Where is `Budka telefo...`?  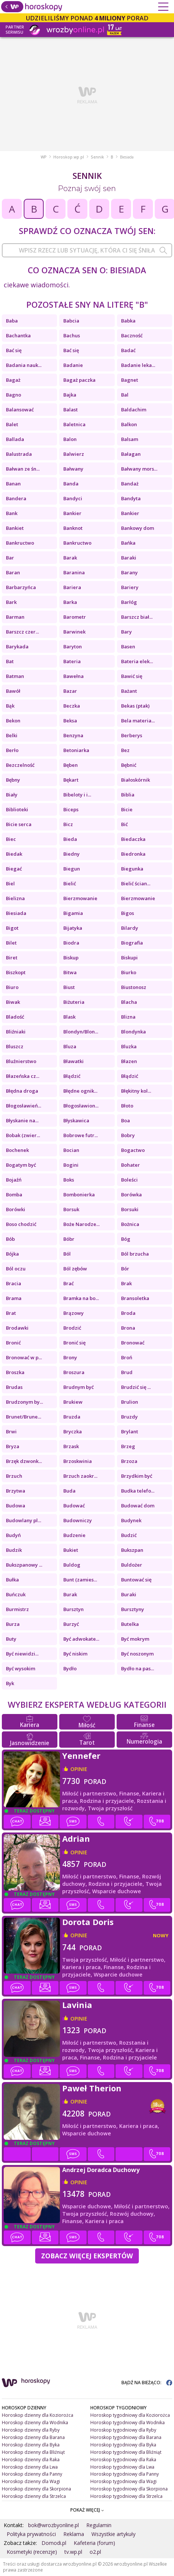
Budka telefo... is located at coordinates (137, 1490).